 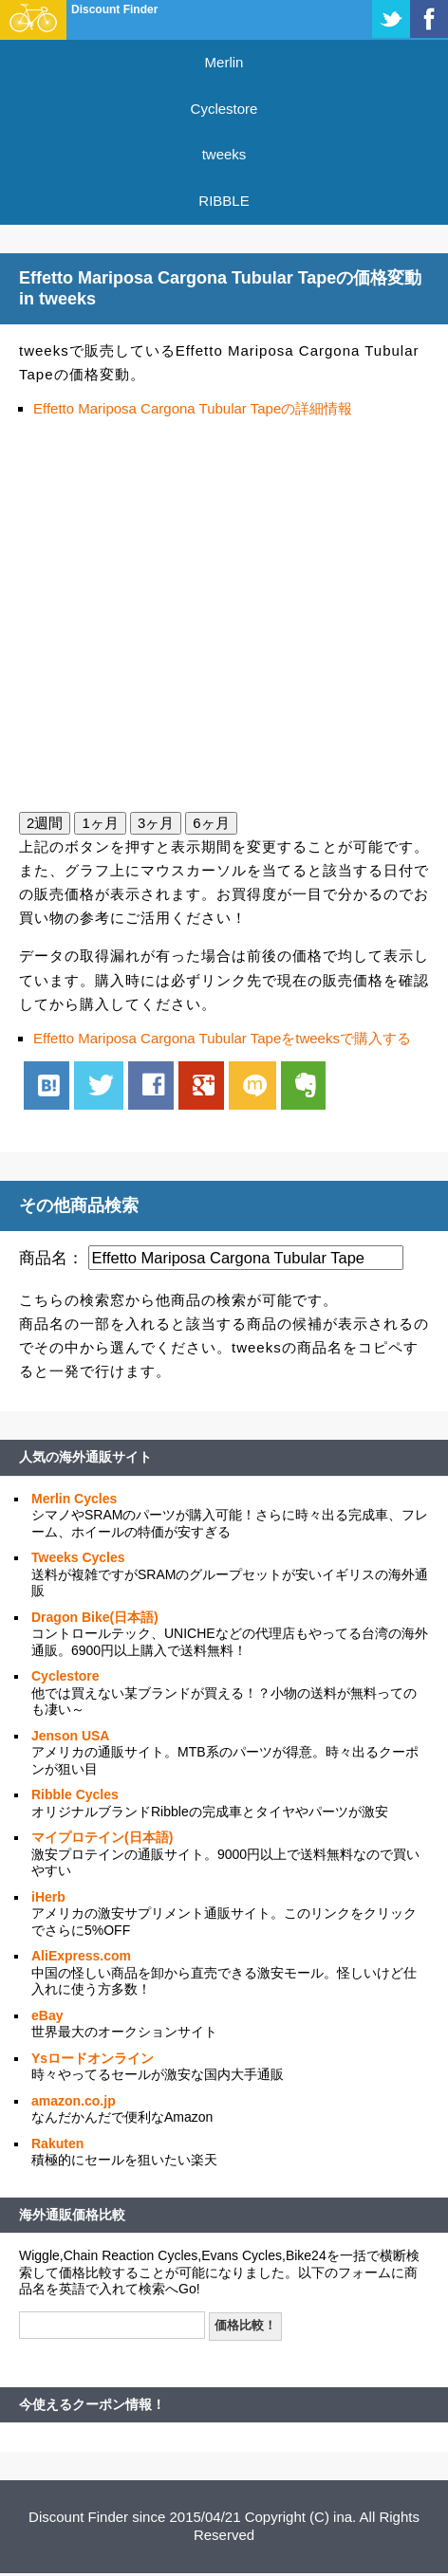 I want to click on Rakuten, so click(x=57, y=2143).